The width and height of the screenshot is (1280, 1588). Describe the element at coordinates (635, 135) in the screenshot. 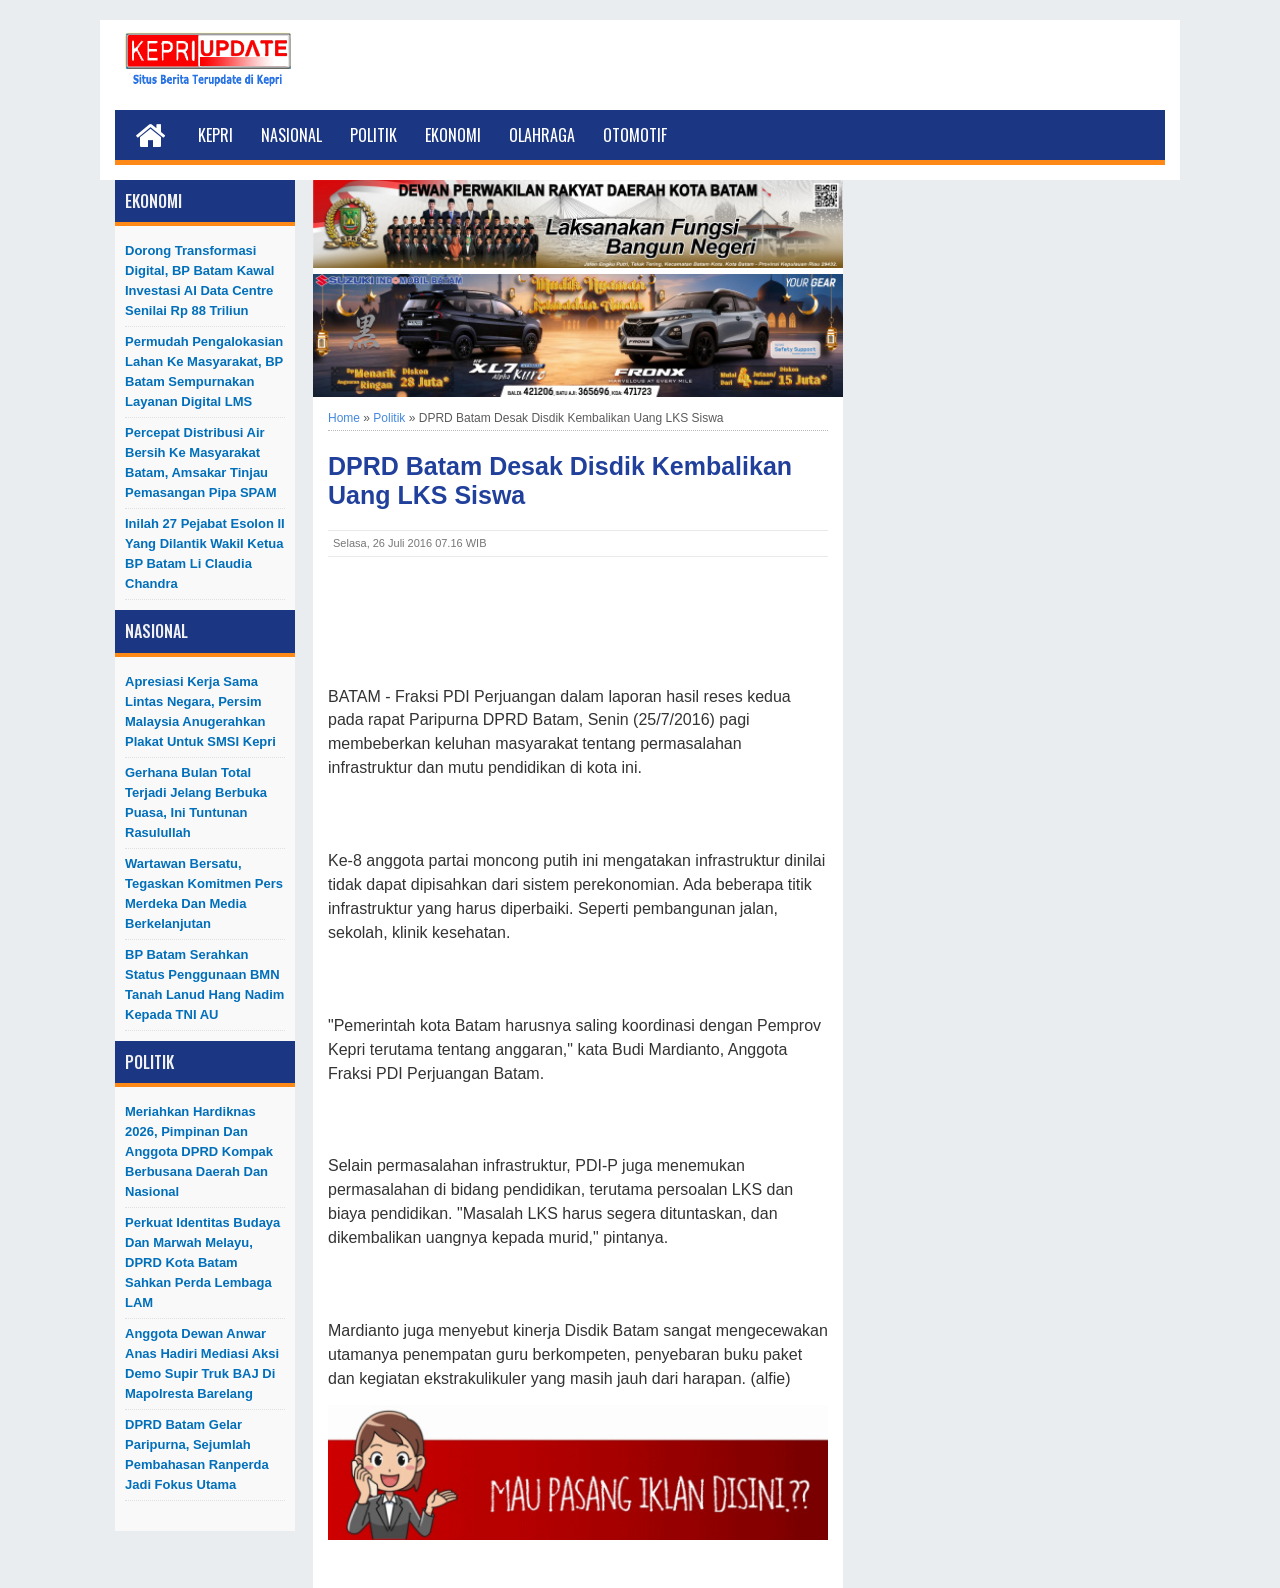

I see `Otomotif` at that location.